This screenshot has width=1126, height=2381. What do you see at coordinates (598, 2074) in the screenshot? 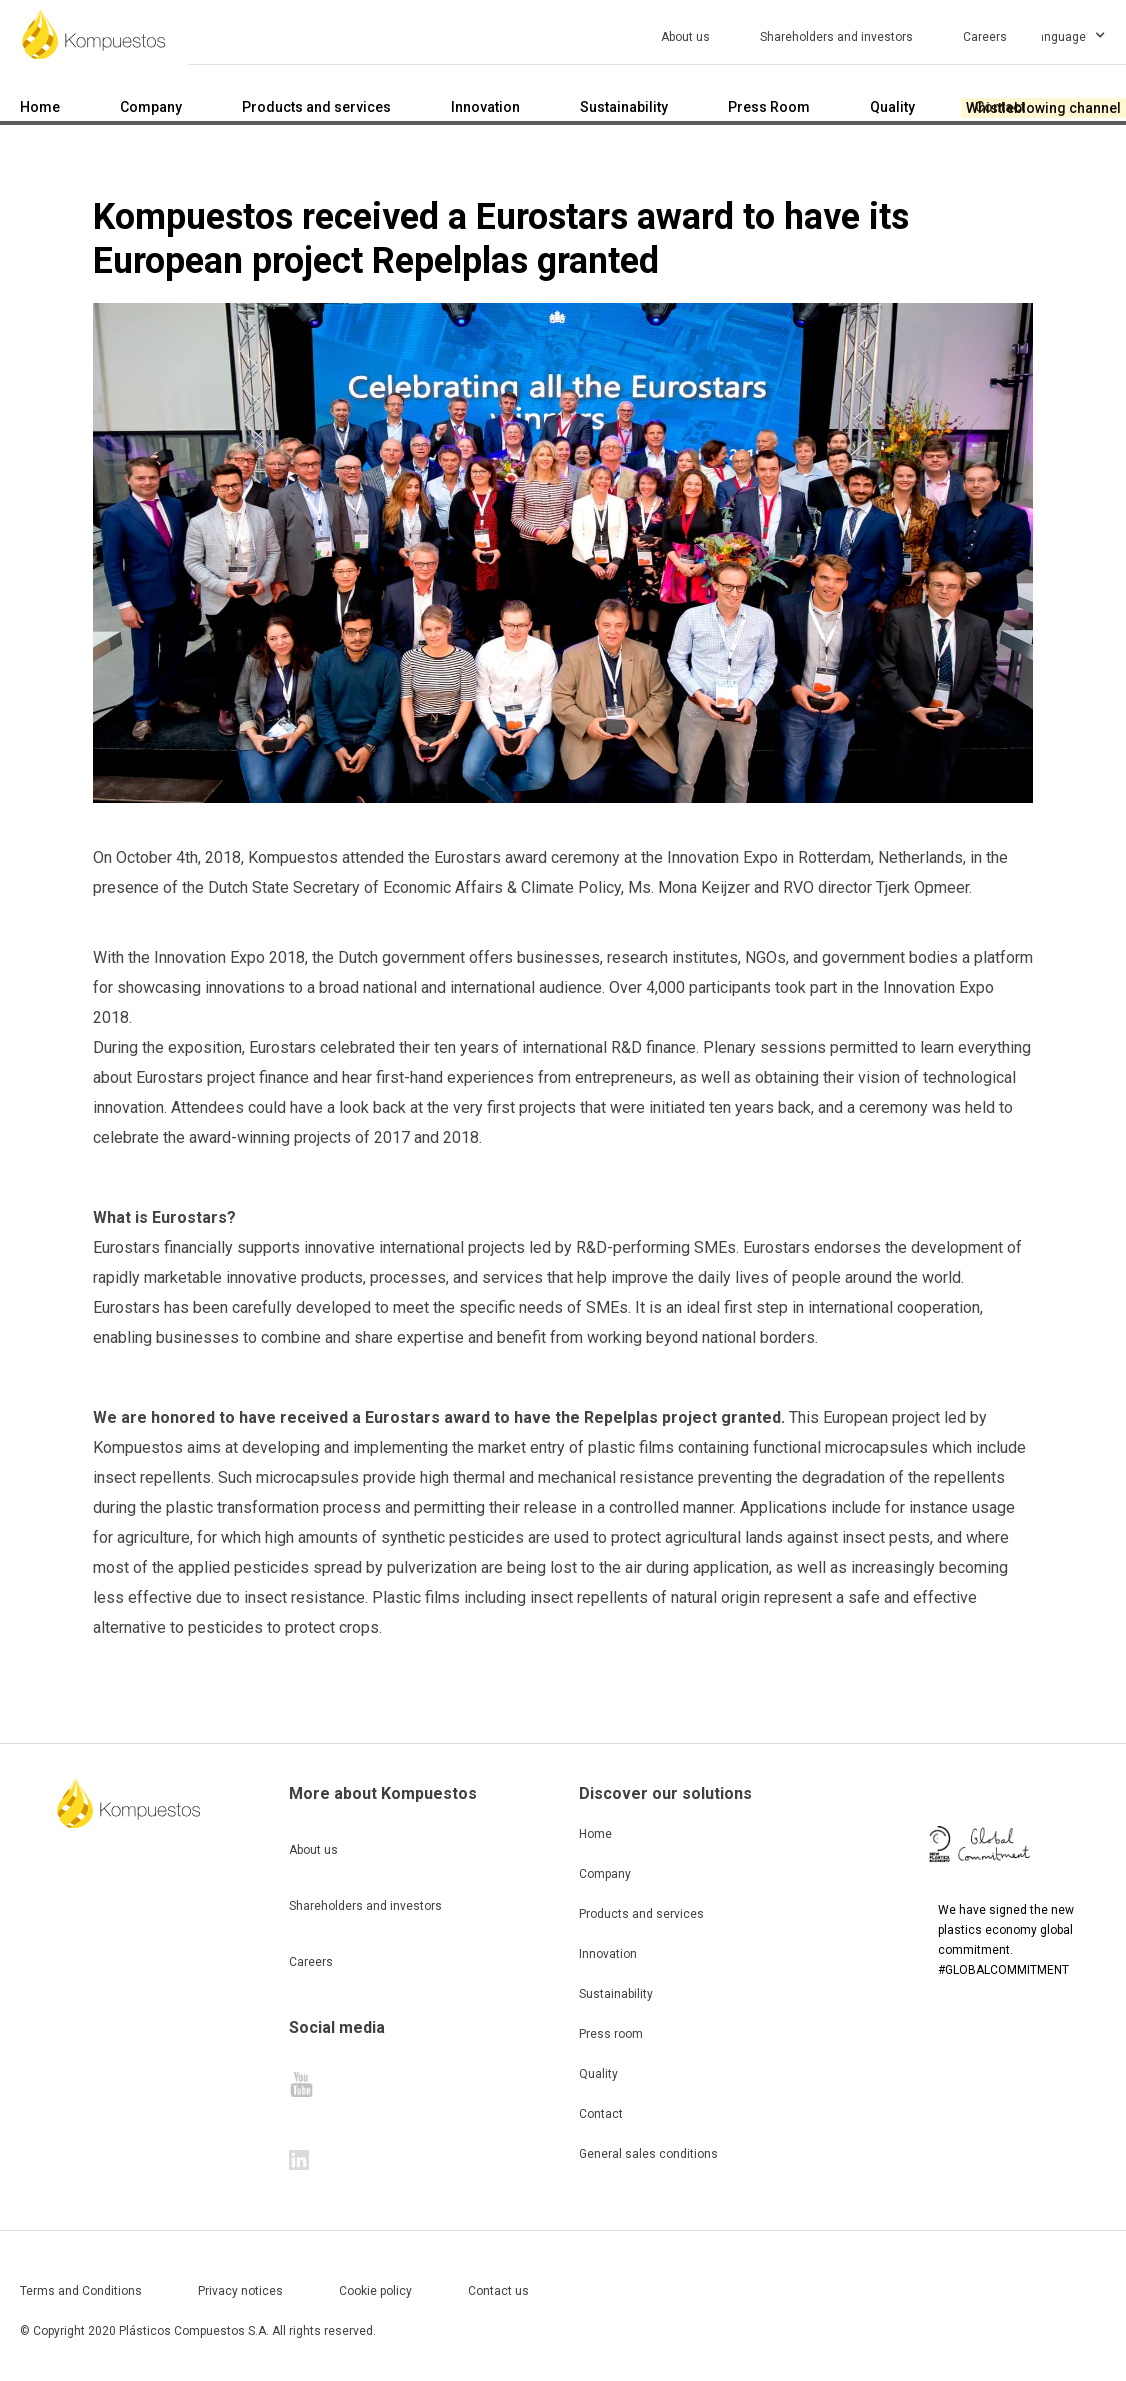
I see `Quality` at bounding box center [598, 2074].